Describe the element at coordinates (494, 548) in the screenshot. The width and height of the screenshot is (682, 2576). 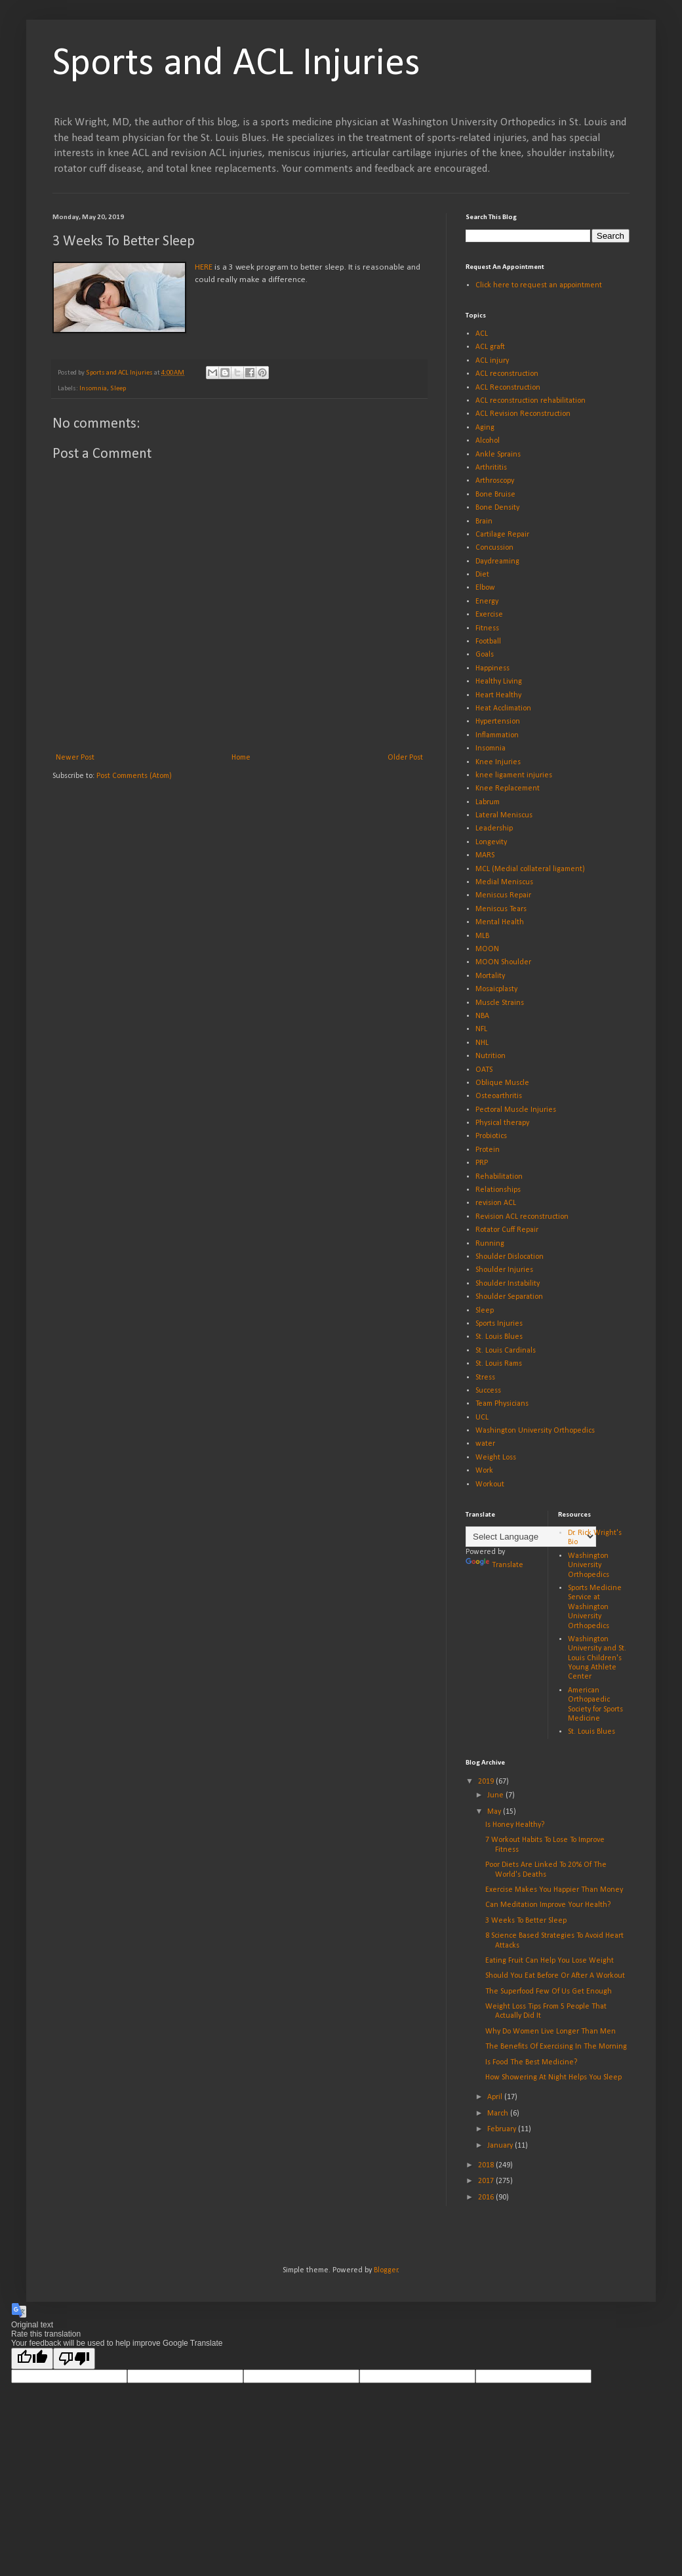
I see `Concussion` at that location.